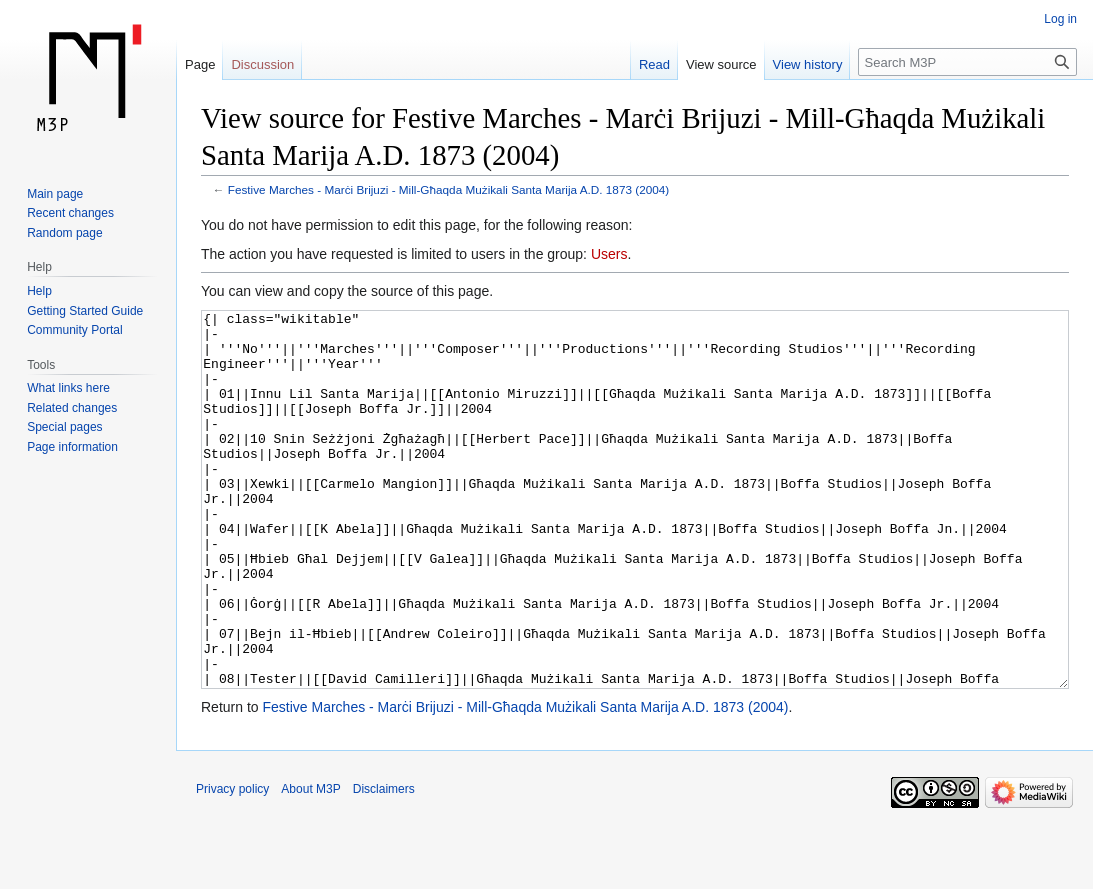 The height and width of the screenshot is (889, 1093). I want to click on Festive Marches - Marċi Brijuzi - Mill-Għaqda Mużikali Santa Marija A.D. 1873 (2004), so click(448, 189).